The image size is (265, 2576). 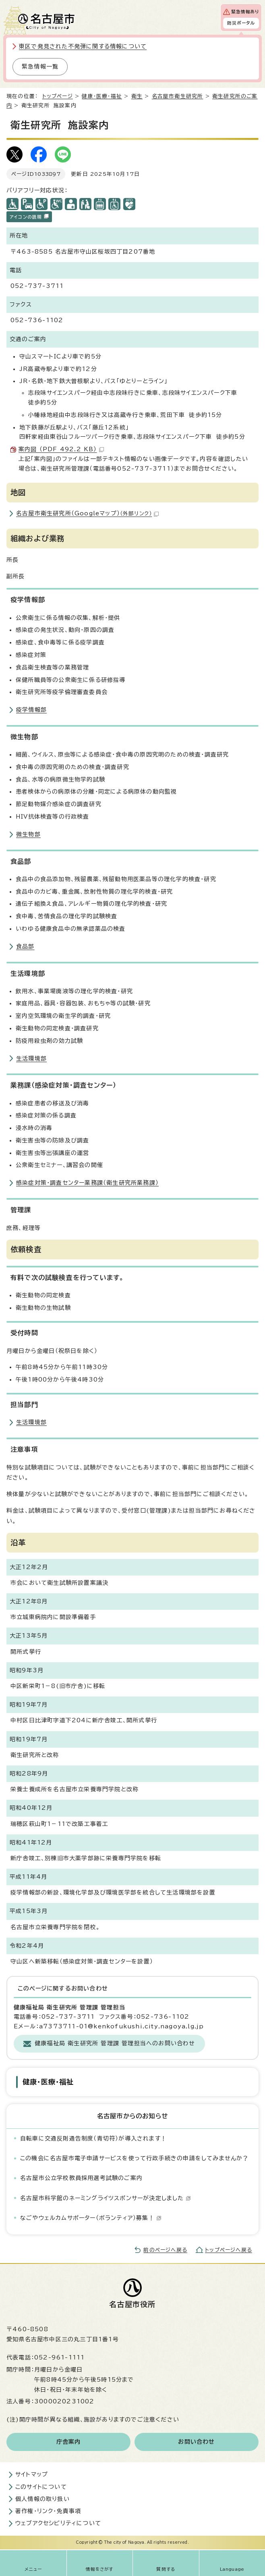 What do you see at coordinates (87, 513) in the screenshot?
I see `名古屋市衛生研究所（Googleマップ）` at bounding box center [87, 513].